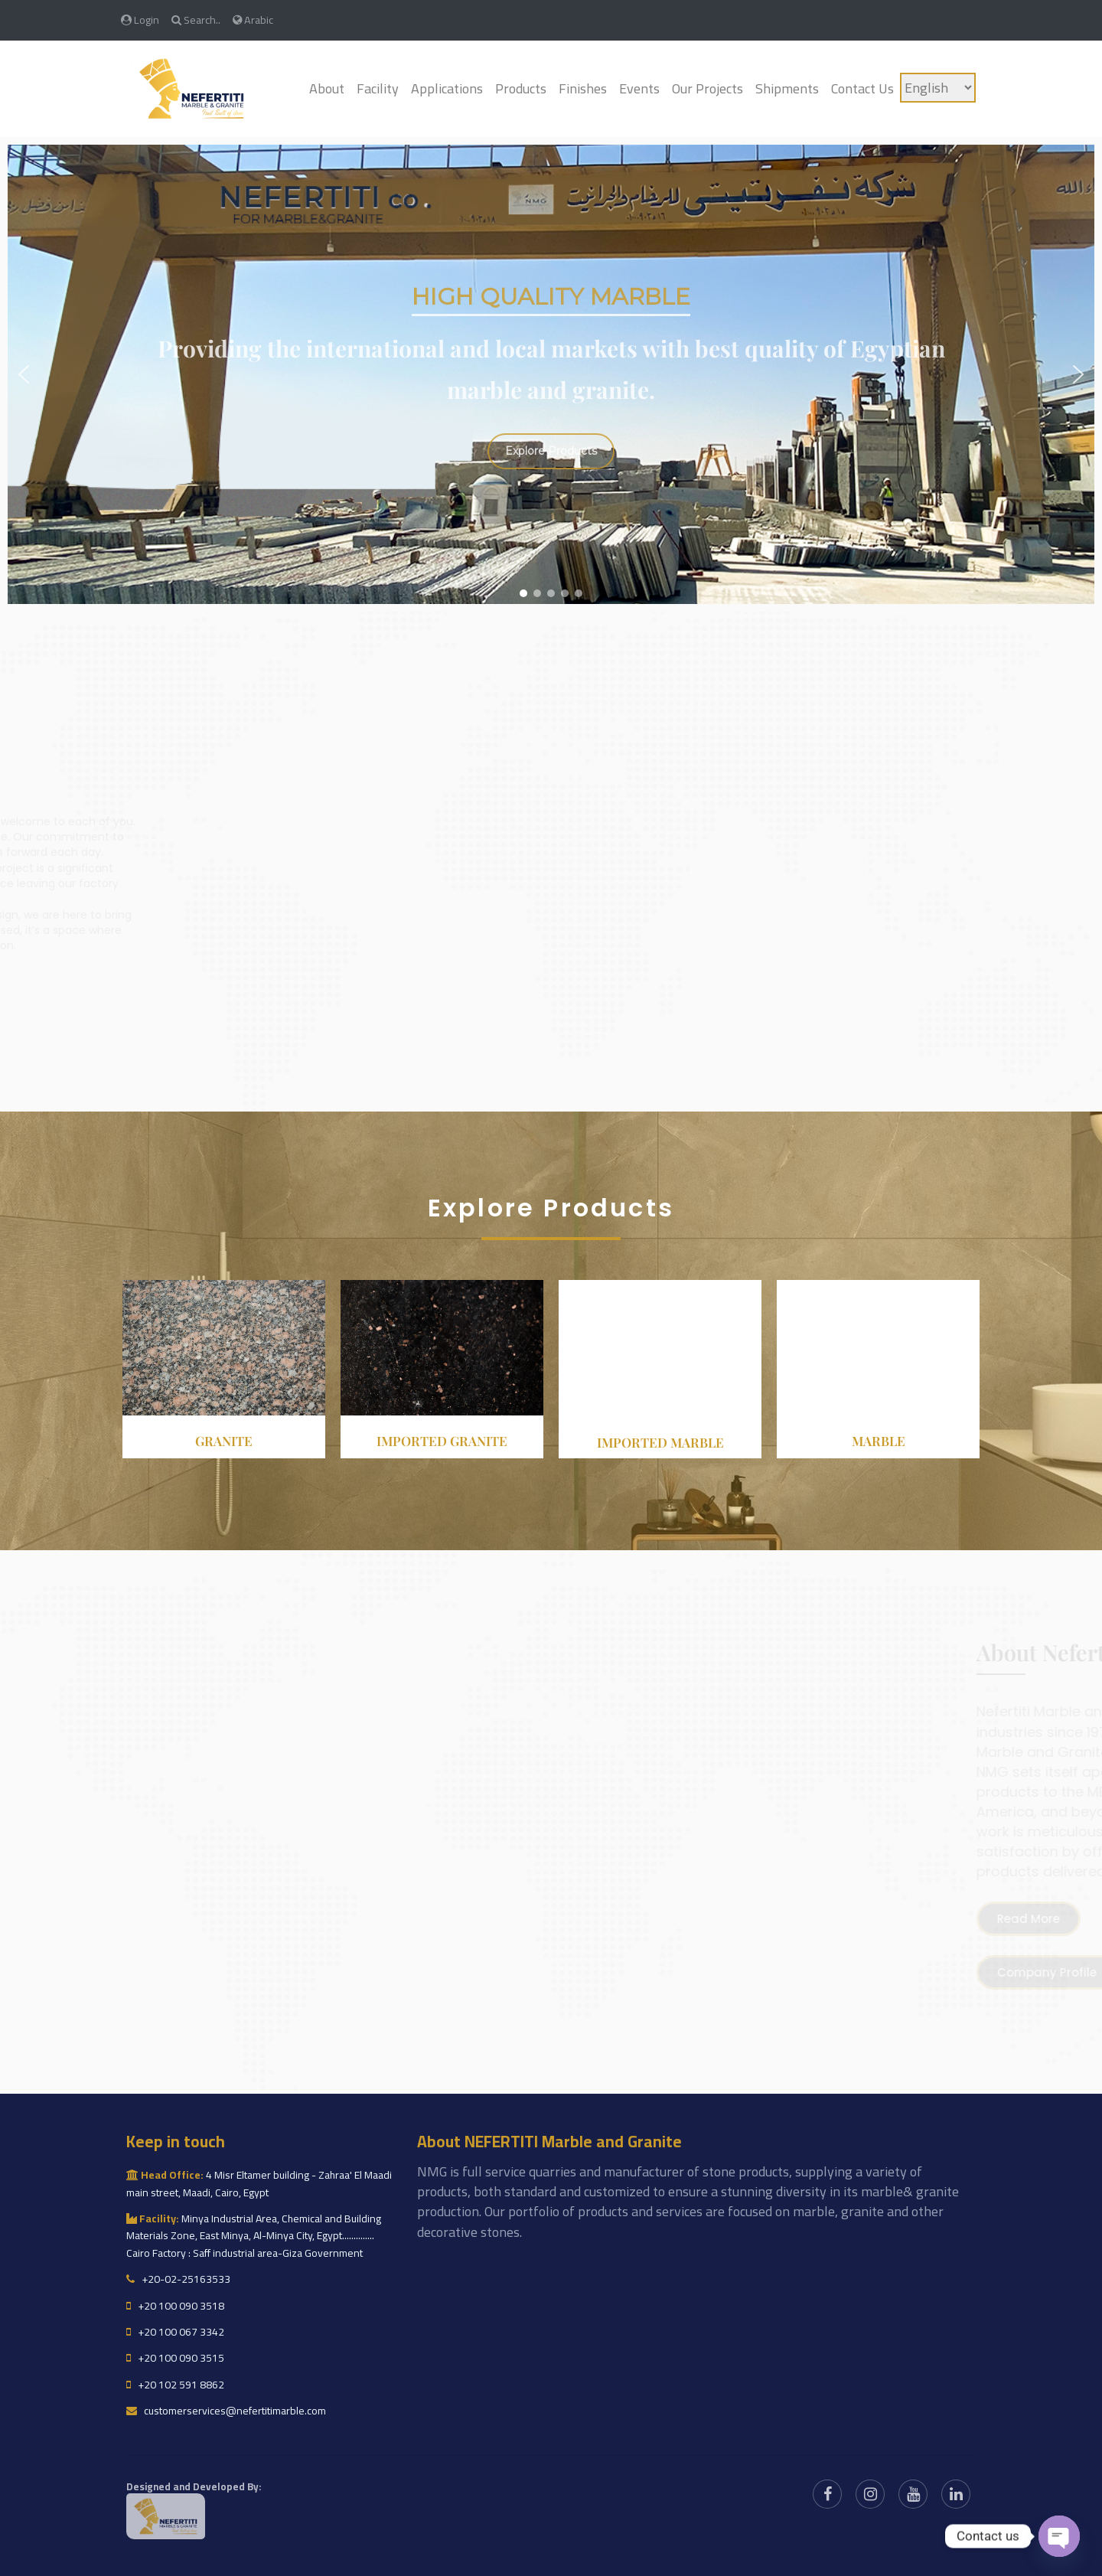 The width and height of the screenshot is (1102, 2576). I want to click on Granite, so click(224, 1440).